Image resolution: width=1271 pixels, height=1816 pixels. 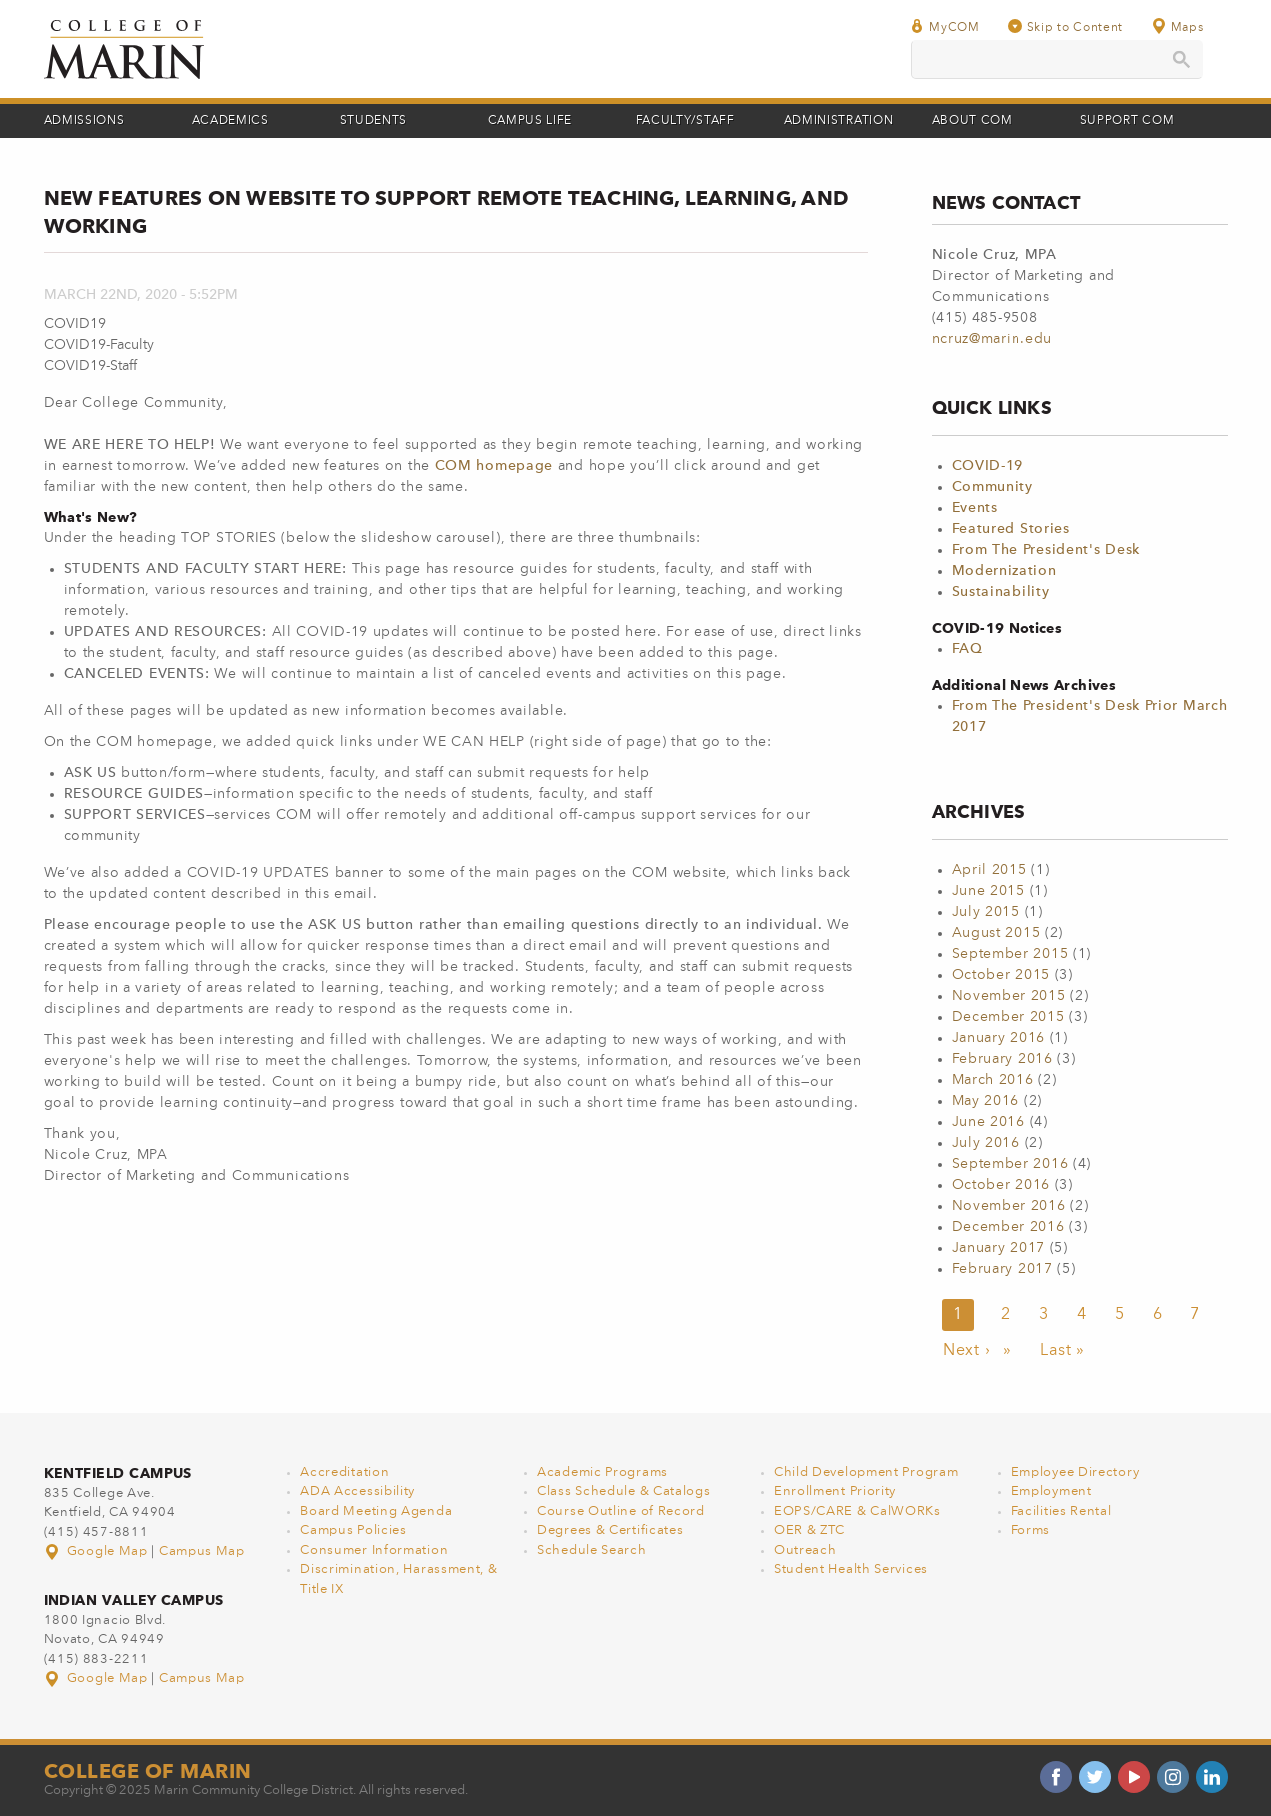 What do you see at coordinates (602, 1472) in the screenshot?
I see `Academic Programs` at bounding box center [602, 1472].